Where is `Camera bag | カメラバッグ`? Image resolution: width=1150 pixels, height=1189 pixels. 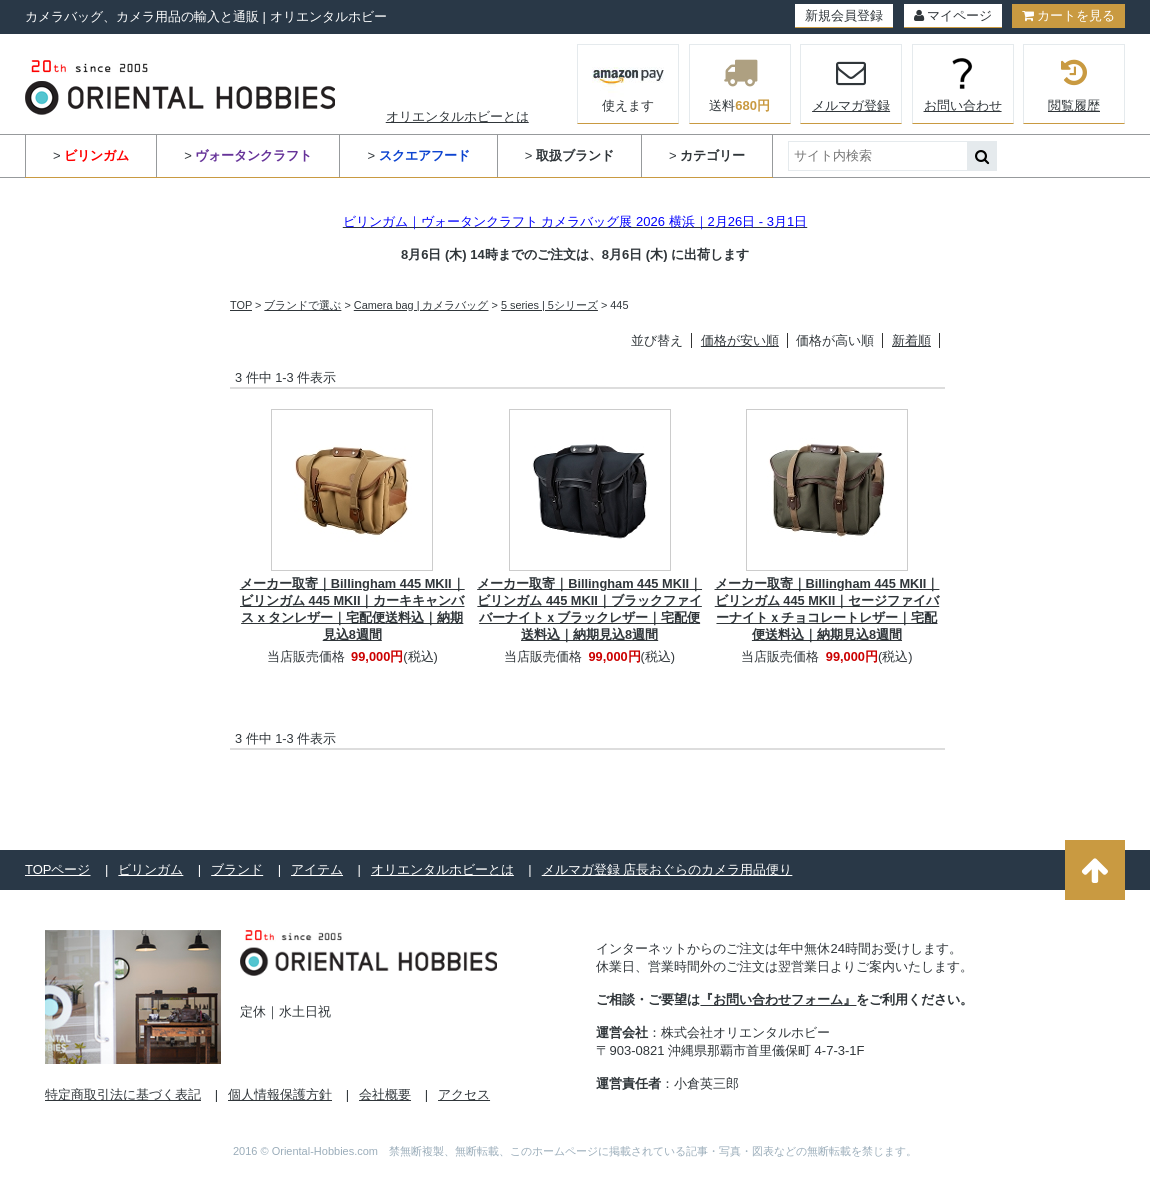 Camera bag | カメラバッグ is located at coordinates (421, 305).